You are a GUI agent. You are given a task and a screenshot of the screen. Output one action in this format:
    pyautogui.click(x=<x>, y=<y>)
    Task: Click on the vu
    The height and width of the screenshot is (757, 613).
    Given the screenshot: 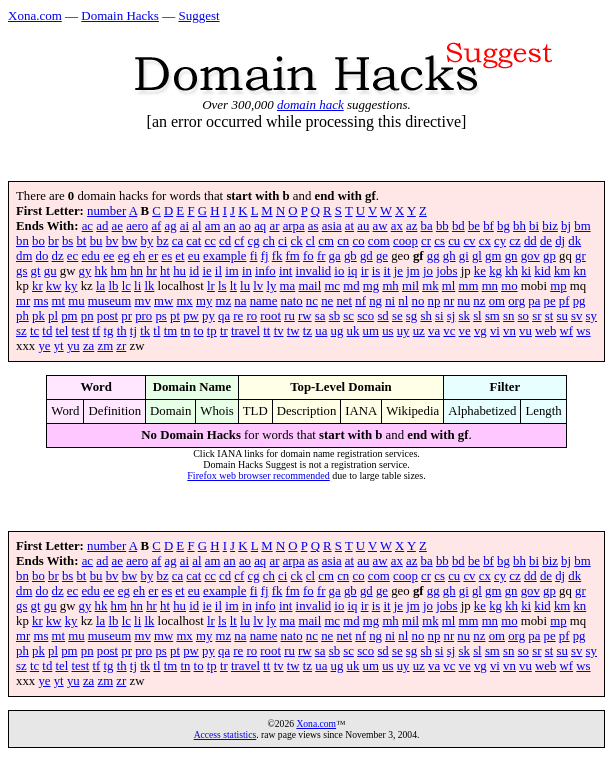 What is the action you would take?
    pyautogui.click(x=525, y=331)
    